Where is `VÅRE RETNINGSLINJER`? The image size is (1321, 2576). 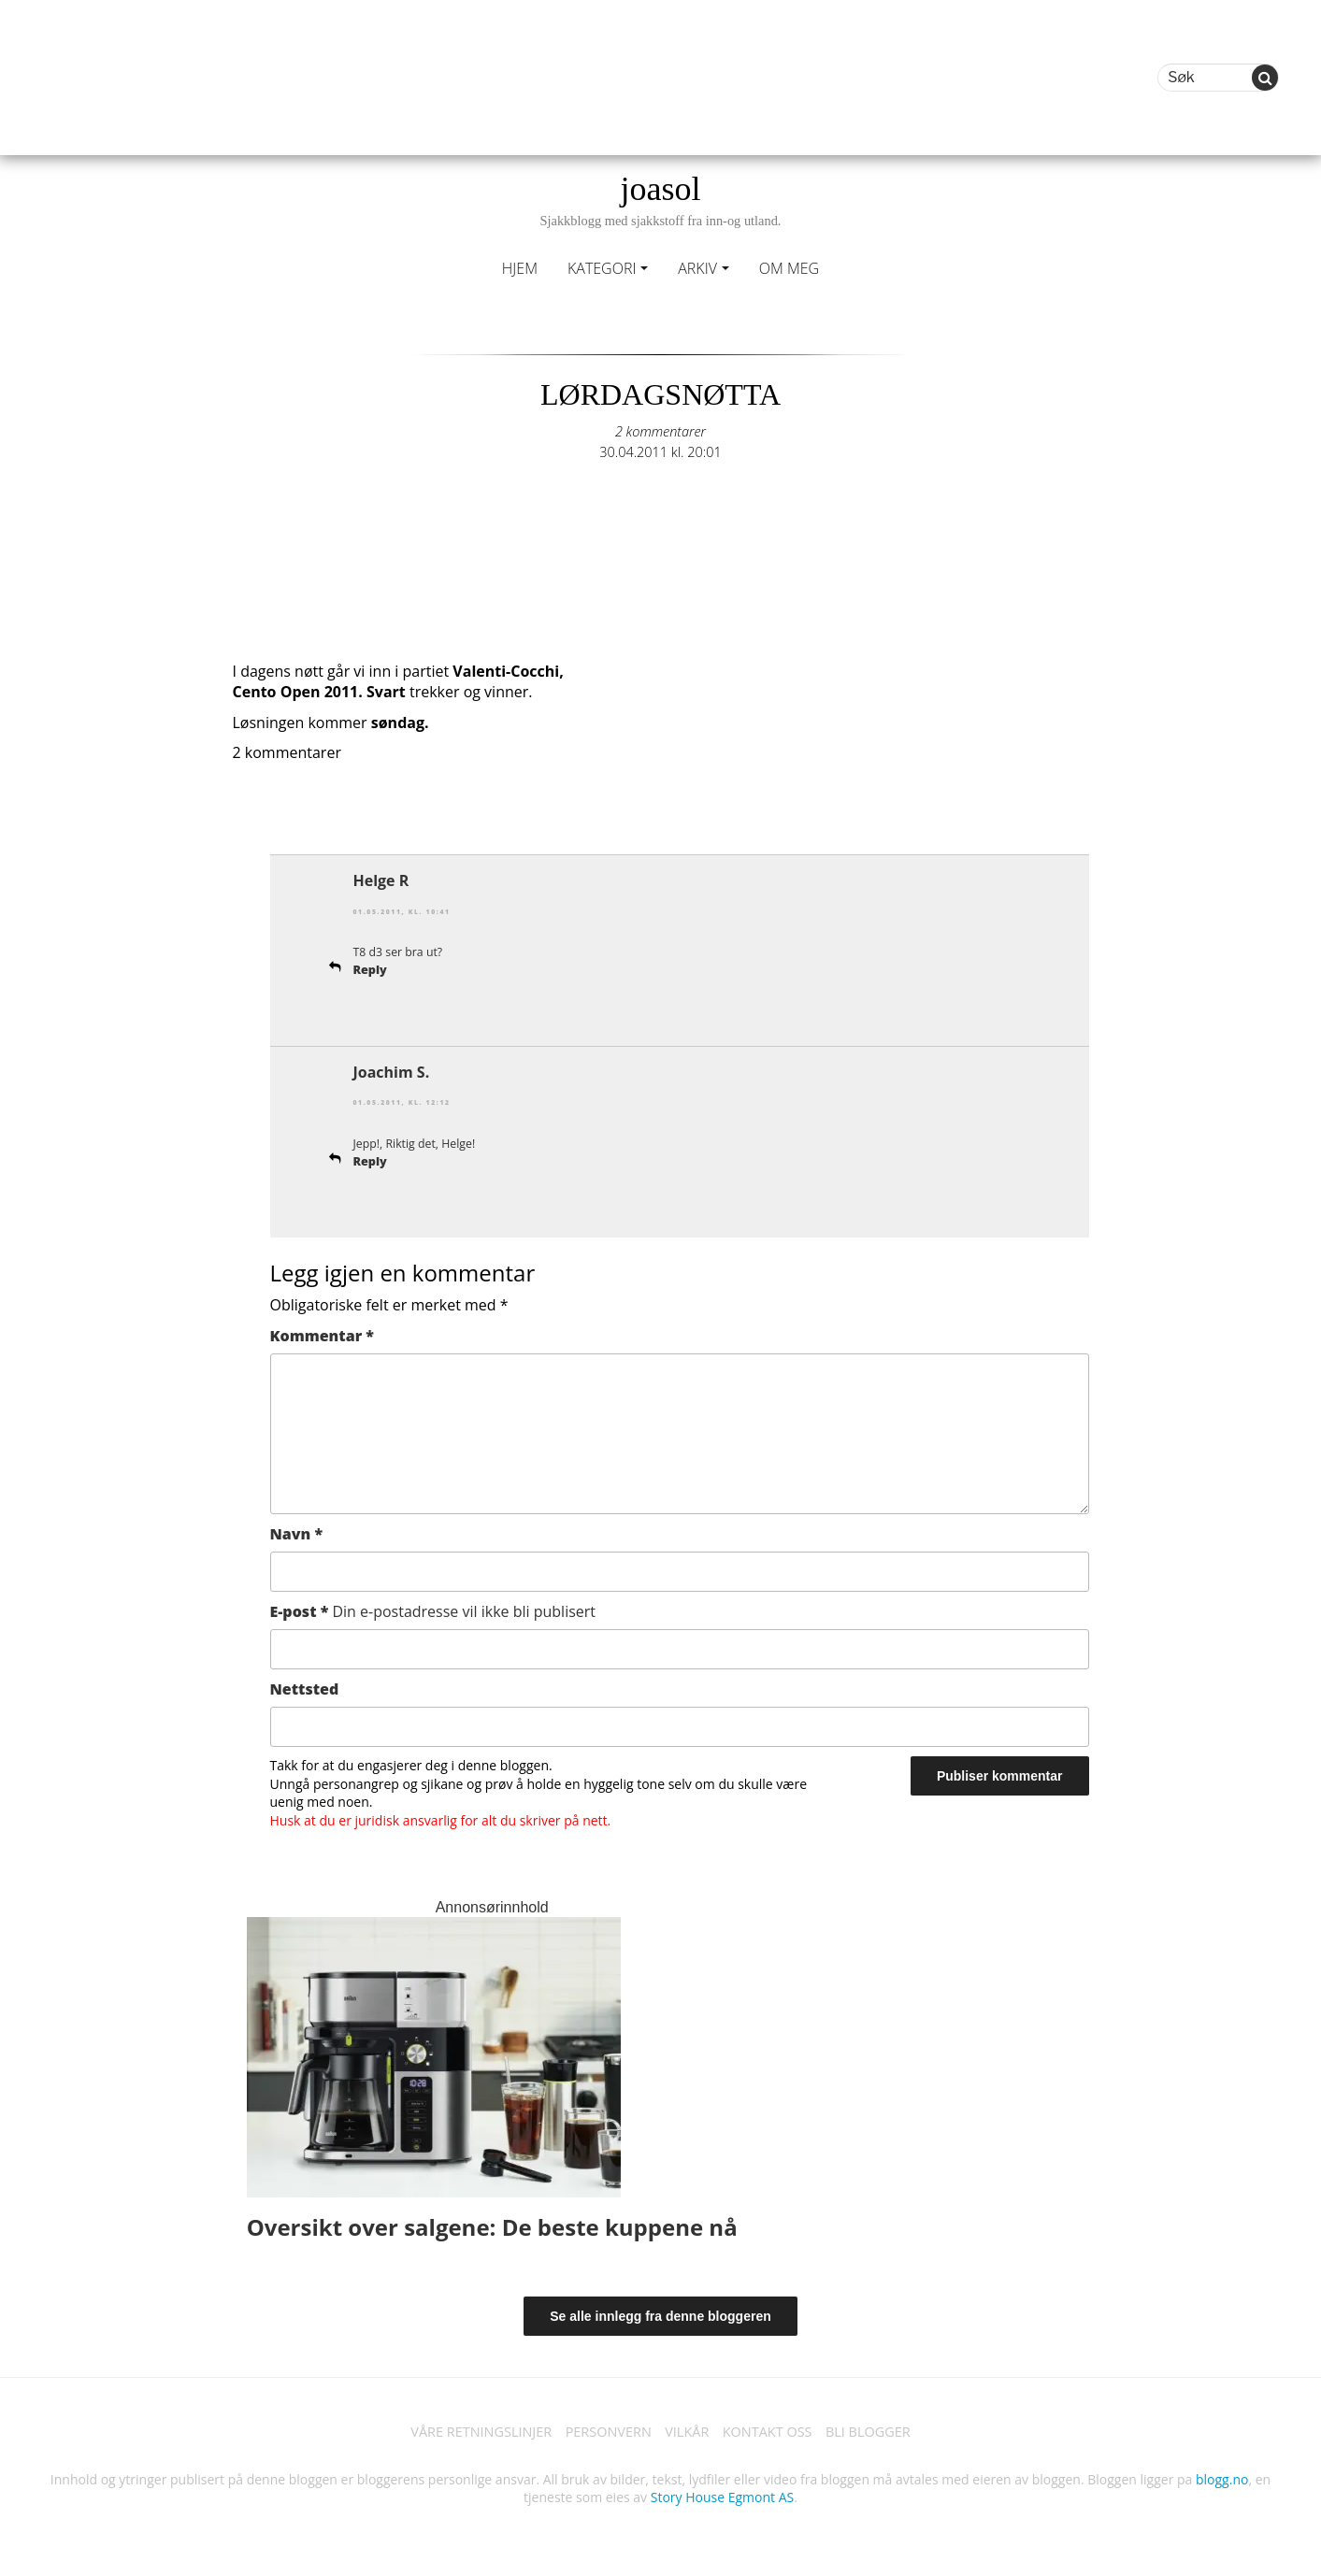 VÅRE RETNINGSLINJER is located at coordinates (462, 2432).